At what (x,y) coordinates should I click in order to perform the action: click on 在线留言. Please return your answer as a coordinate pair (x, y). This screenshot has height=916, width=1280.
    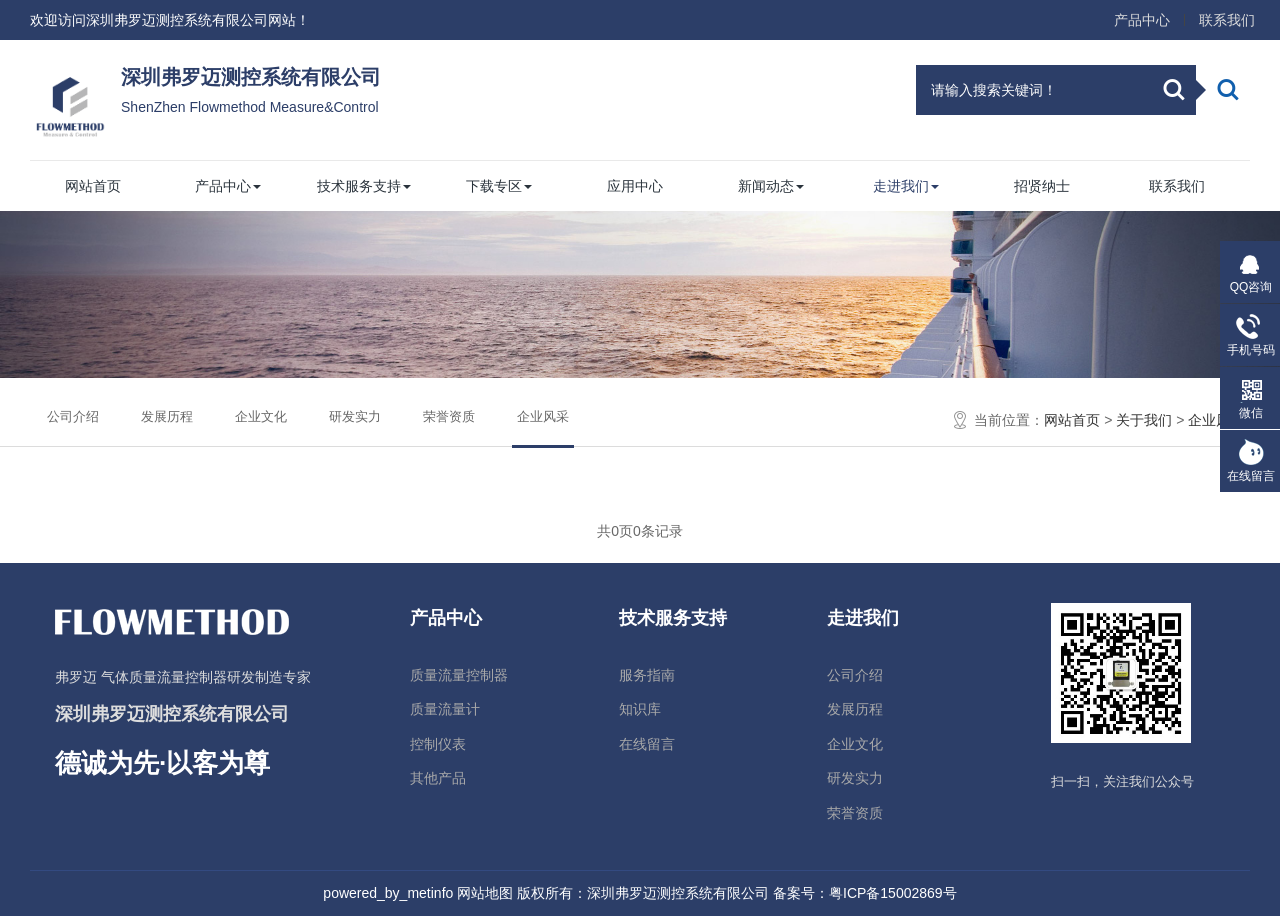
    Looking at the image, I should click on (647, 744).